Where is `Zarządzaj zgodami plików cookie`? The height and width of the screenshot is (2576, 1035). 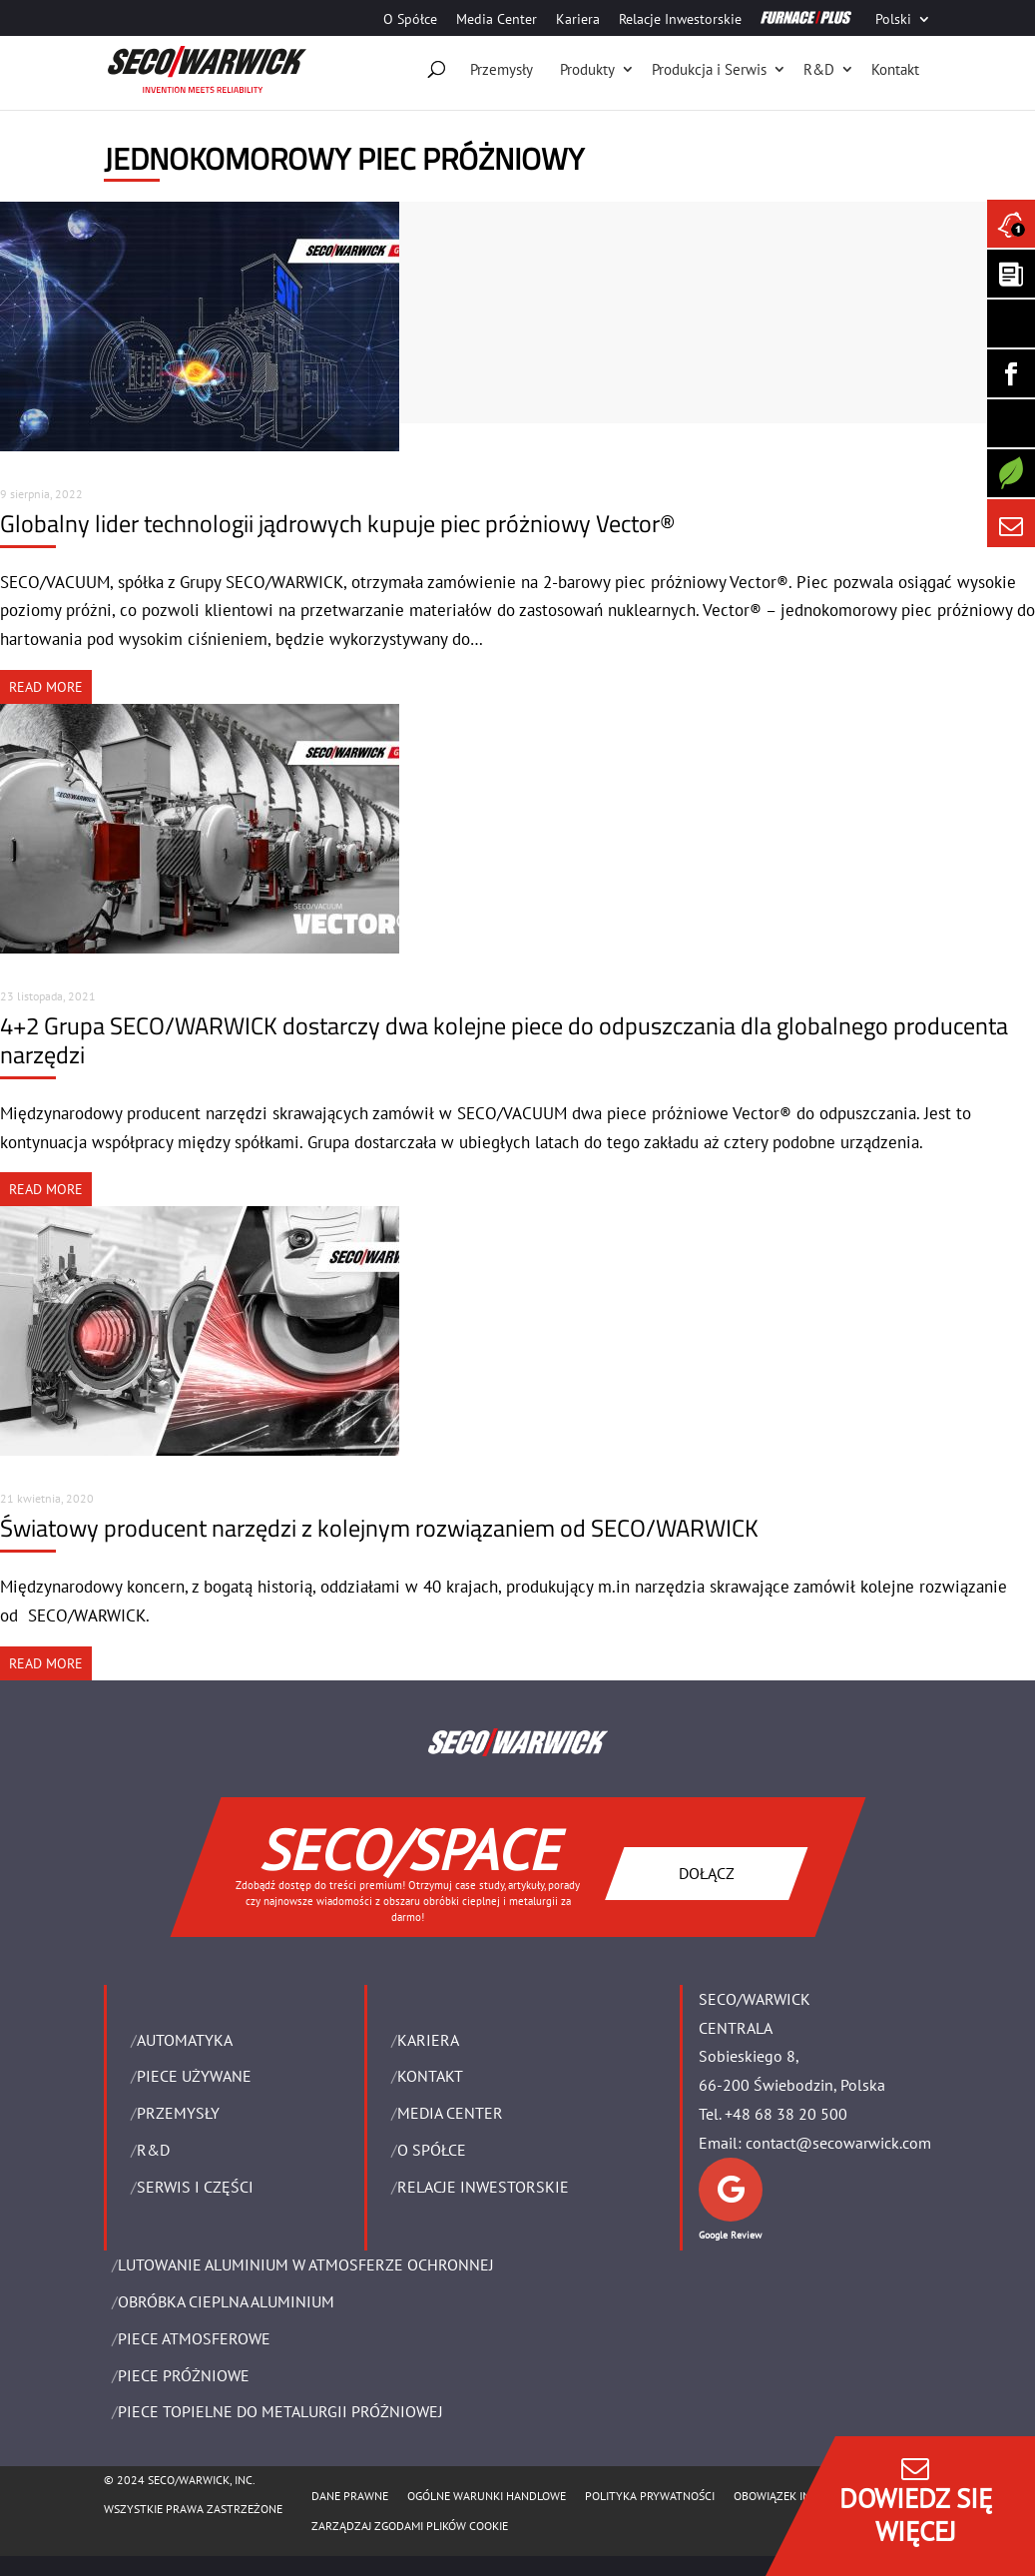 Zarządzaj zgodami plików cookie is located at coordinates (409, 2525).